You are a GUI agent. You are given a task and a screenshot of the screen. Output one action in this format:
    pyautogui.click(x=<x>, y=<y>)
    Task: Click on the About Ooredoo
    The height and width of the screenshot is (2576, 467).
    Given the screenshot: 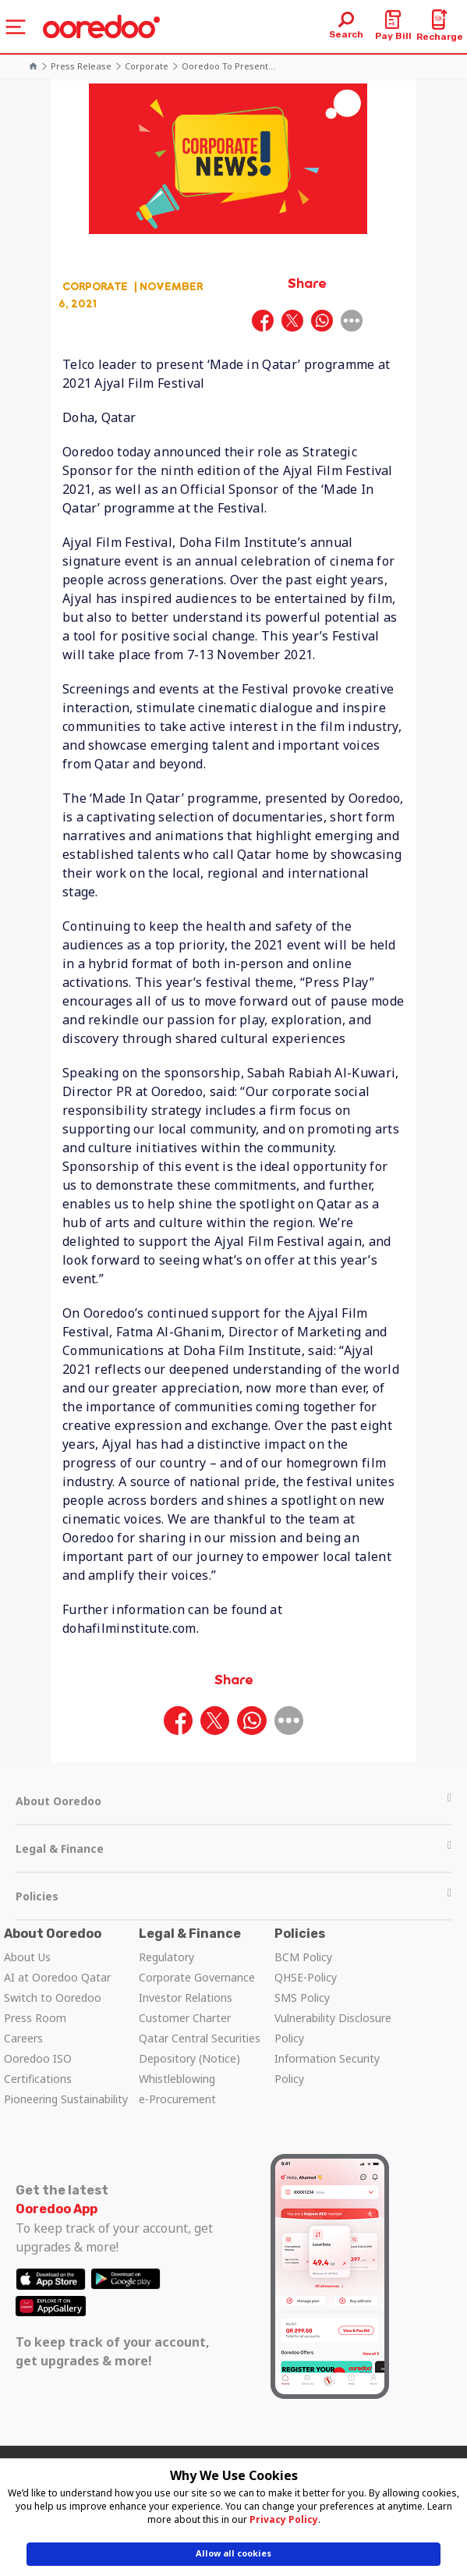 What is the action you would take?
    pyautogui.click(x=233, y=1801)
    